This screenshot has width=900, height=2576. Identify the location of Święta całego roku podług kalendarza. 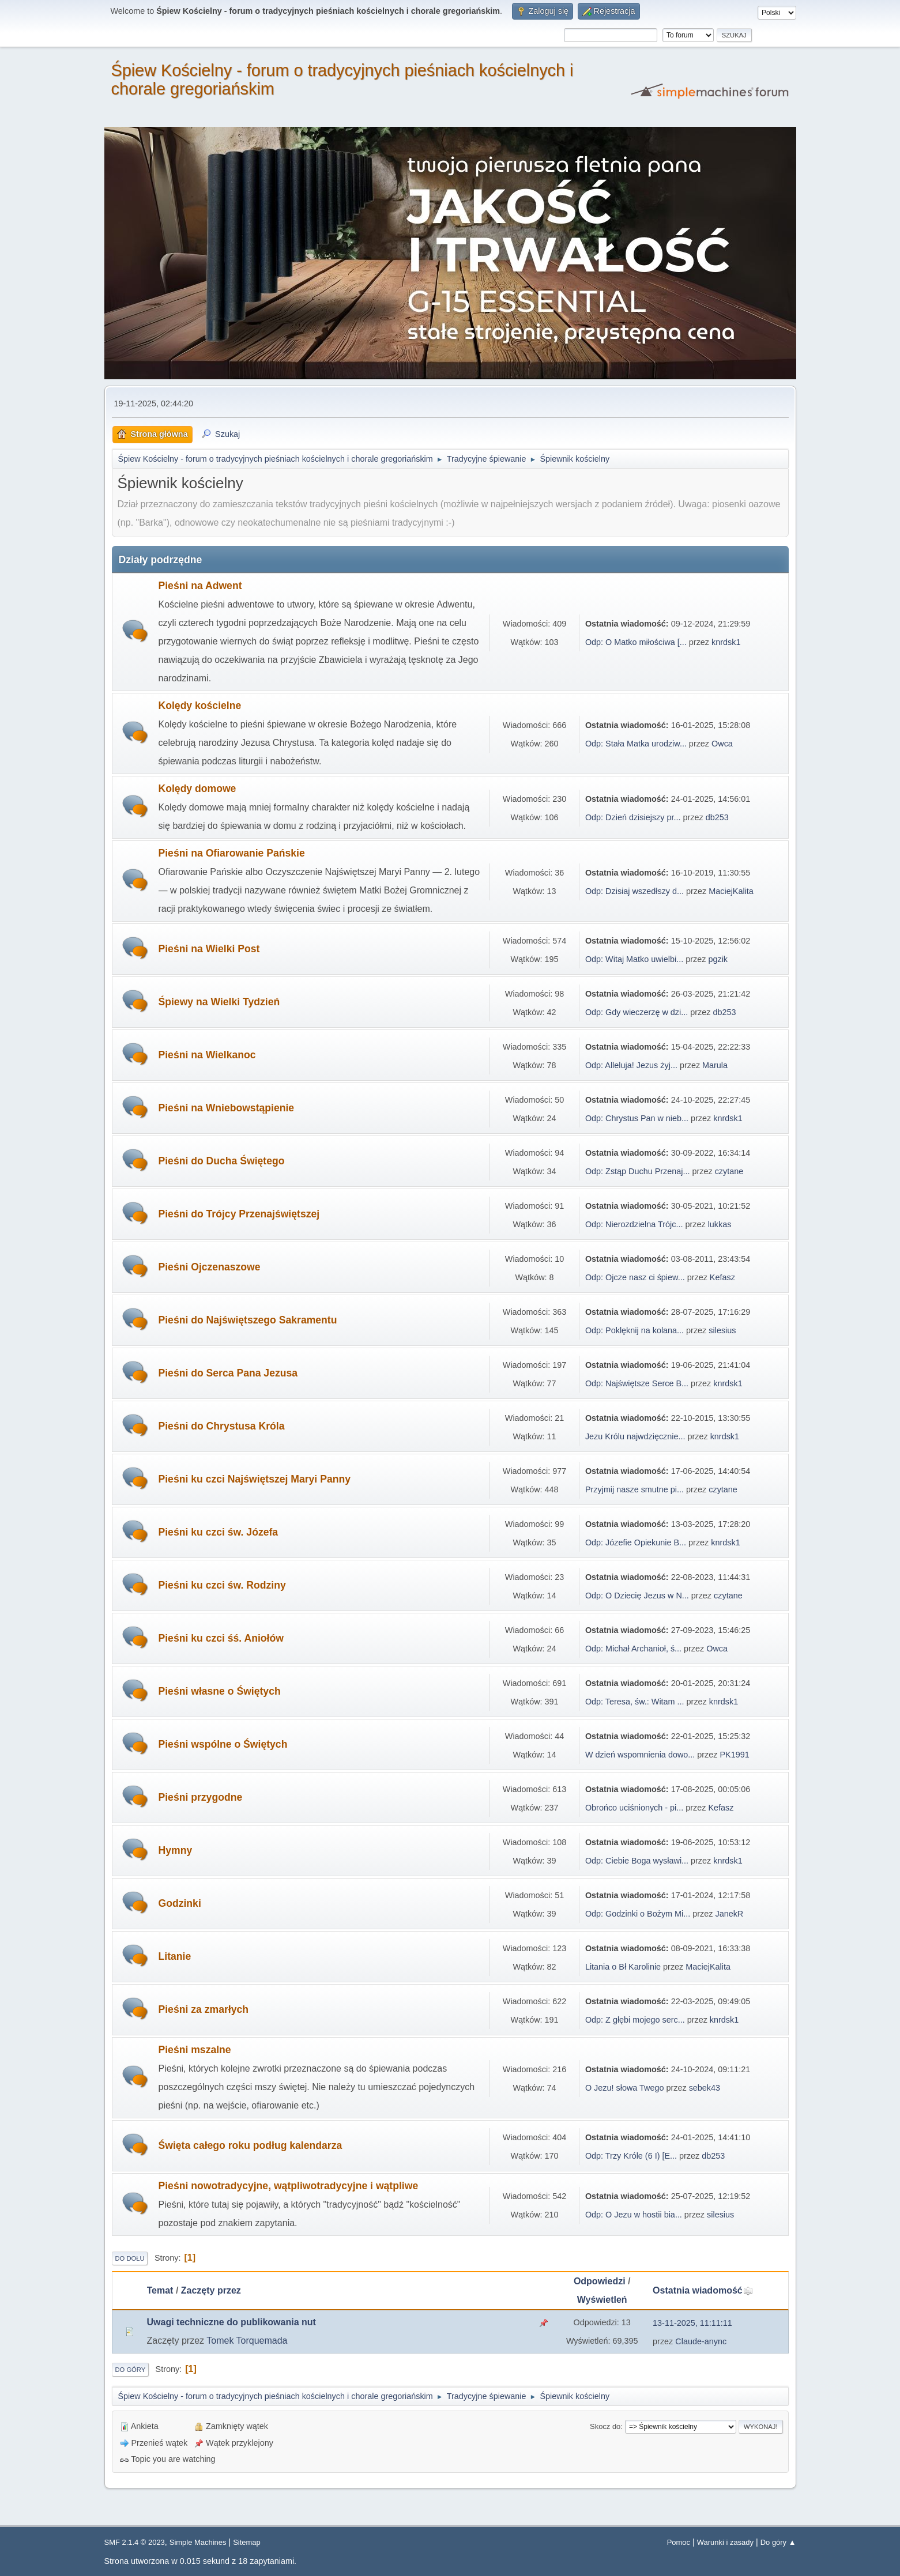
(250, 2145).